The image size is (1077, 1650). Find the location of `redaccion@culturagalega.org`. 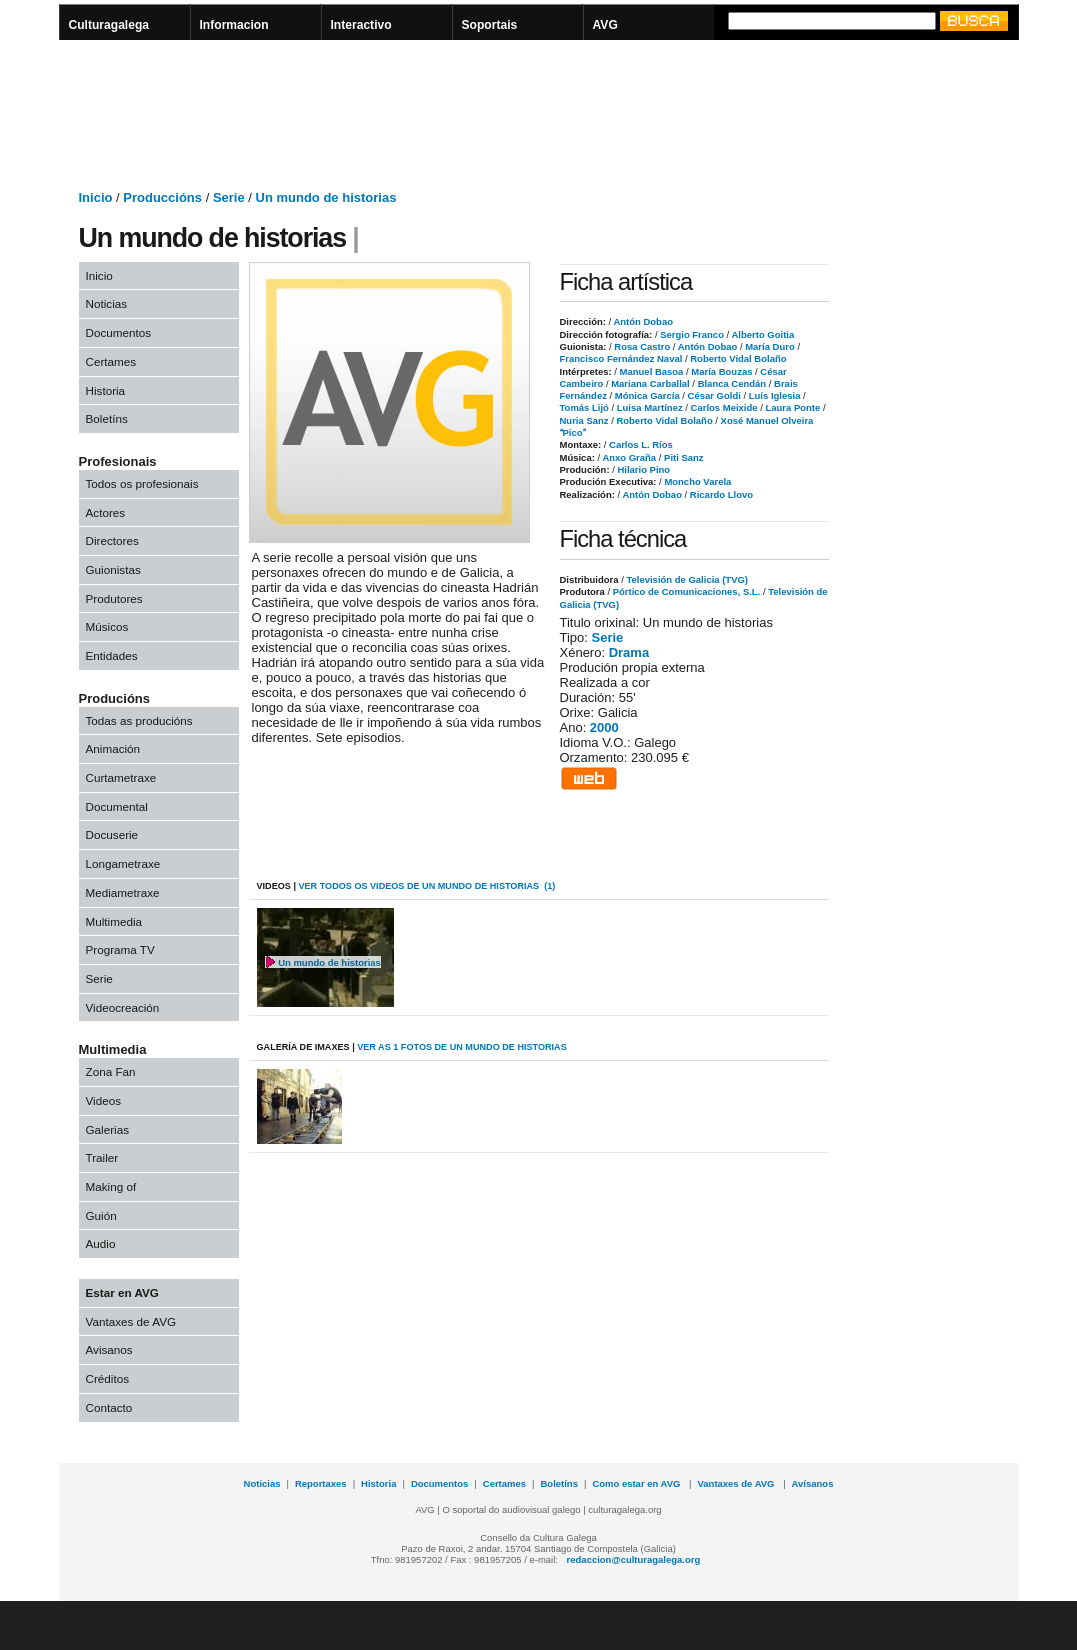

redaccion@culturagalega.org is located at coordinates (634, 1559).